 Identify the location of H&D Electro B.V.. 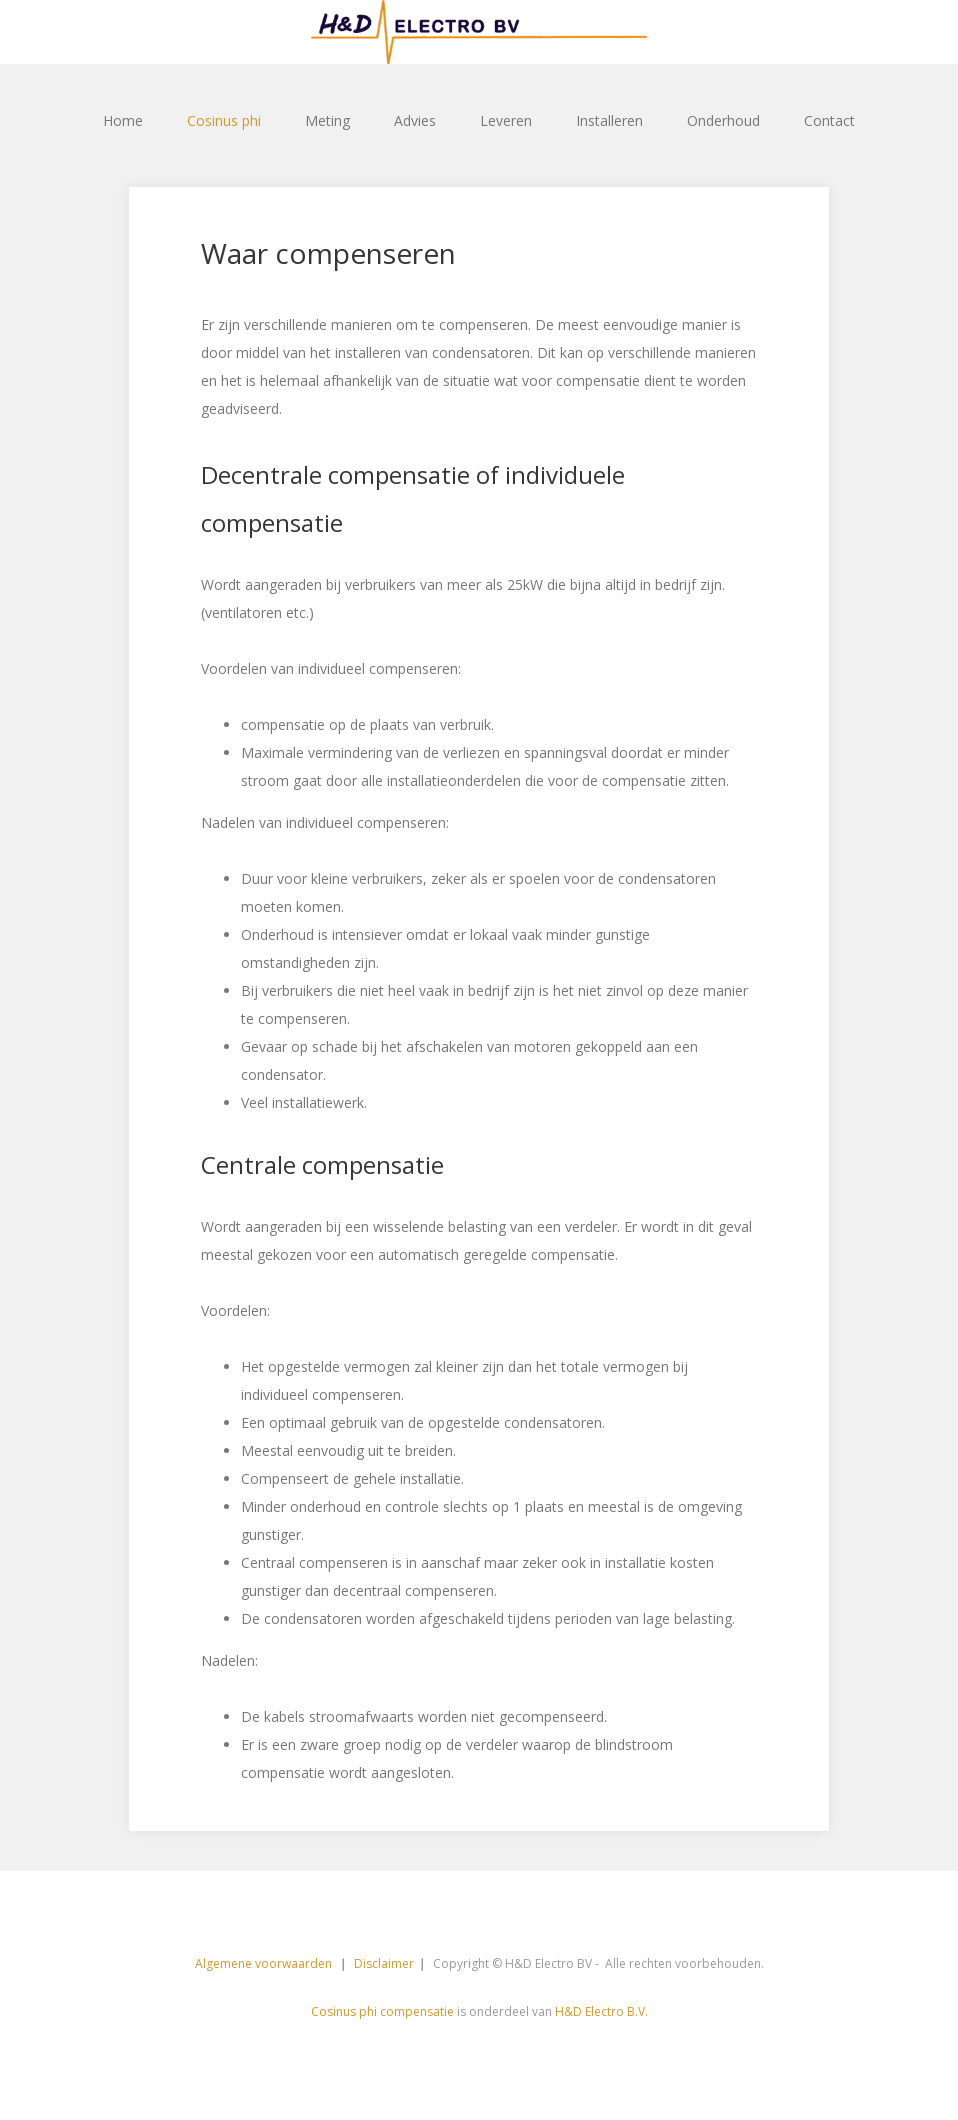
(601, 2011).